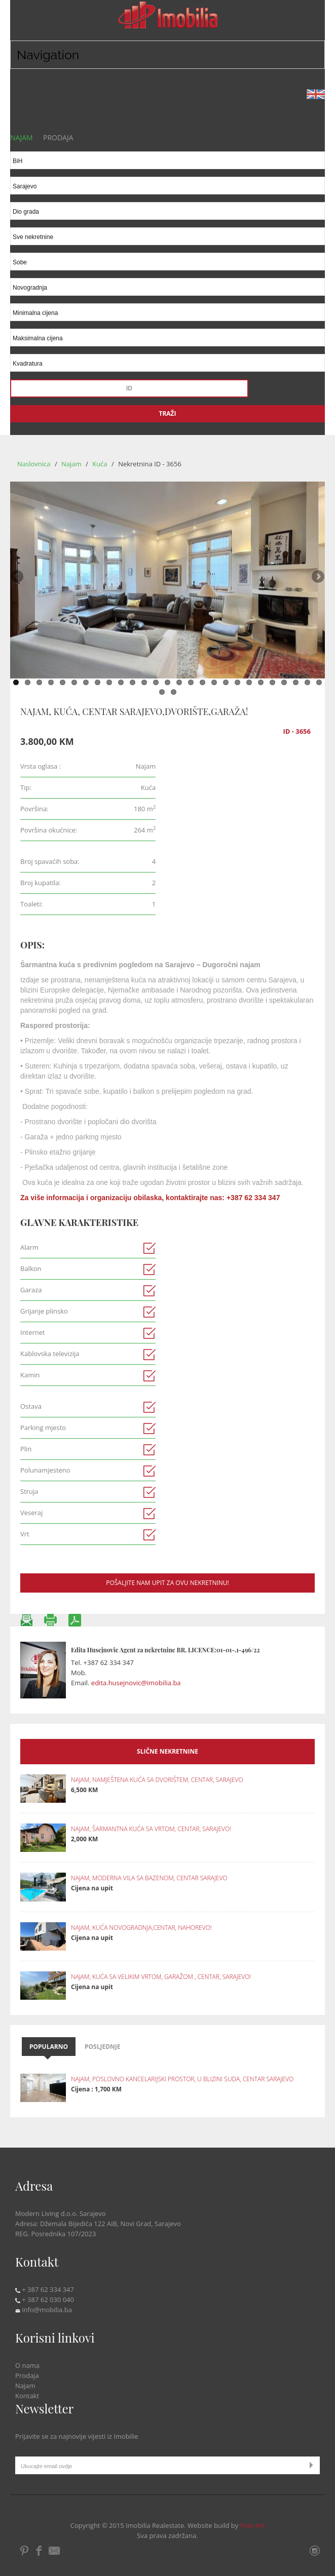  I want to click on 15, so click(179, 682).